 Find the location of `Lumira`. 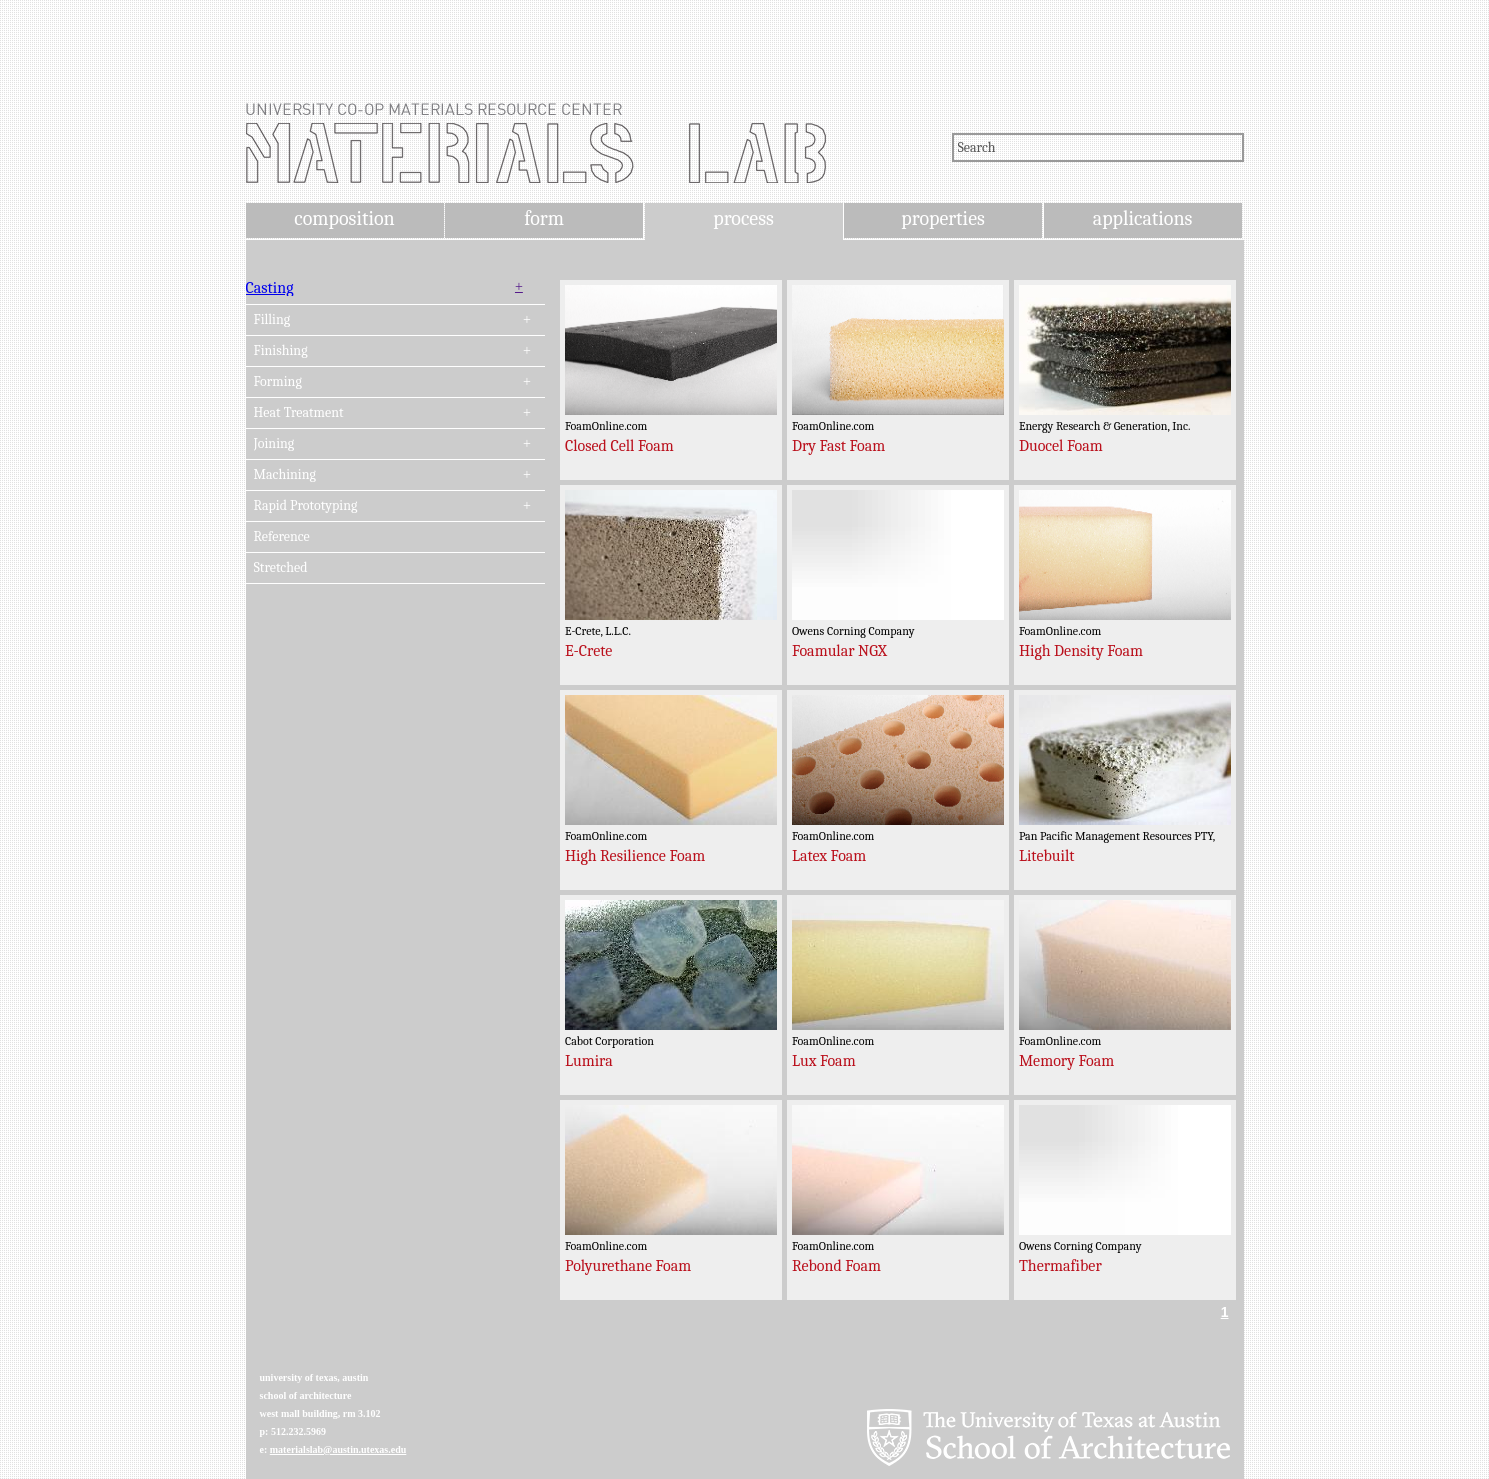

Lumira is located at coordinates (589, 1061).